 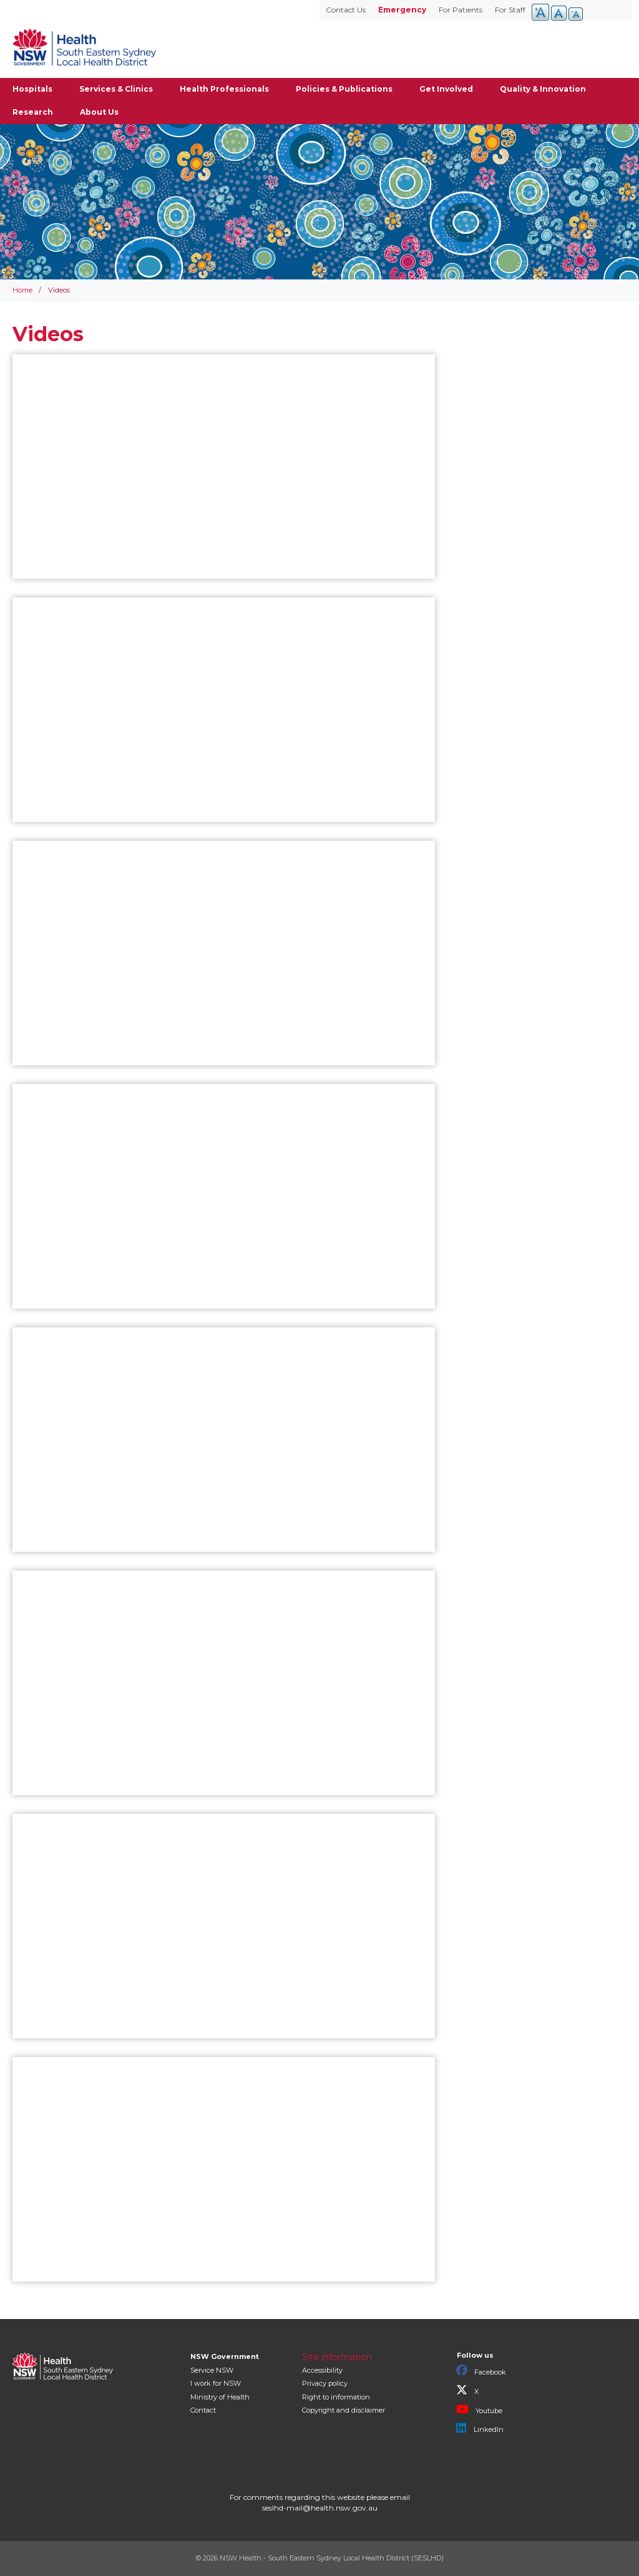 What do you see at coordinates (99, 112) in the screenshot?
I see `About Us` at bounding box center [99, 112].